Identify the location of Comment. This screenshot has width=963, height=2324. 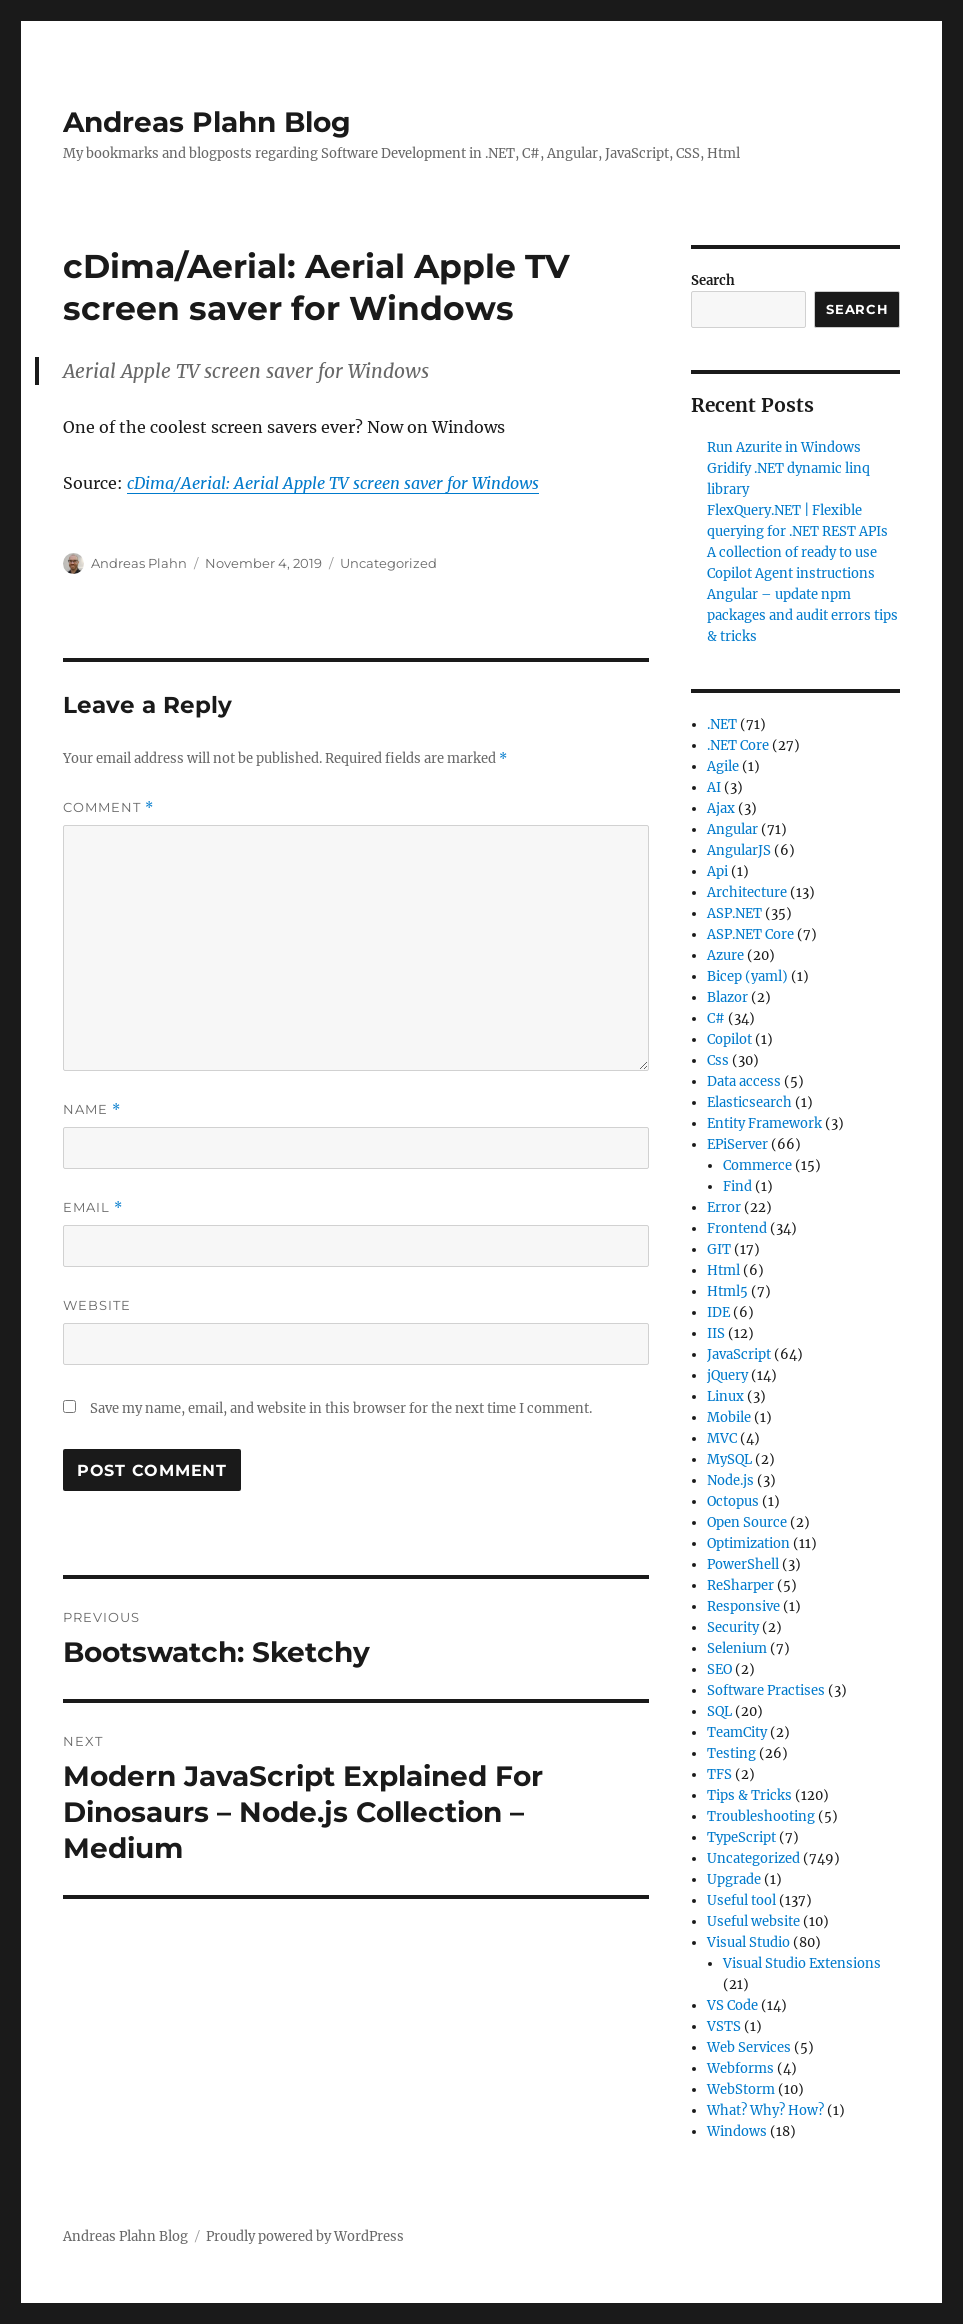
(108, 807).